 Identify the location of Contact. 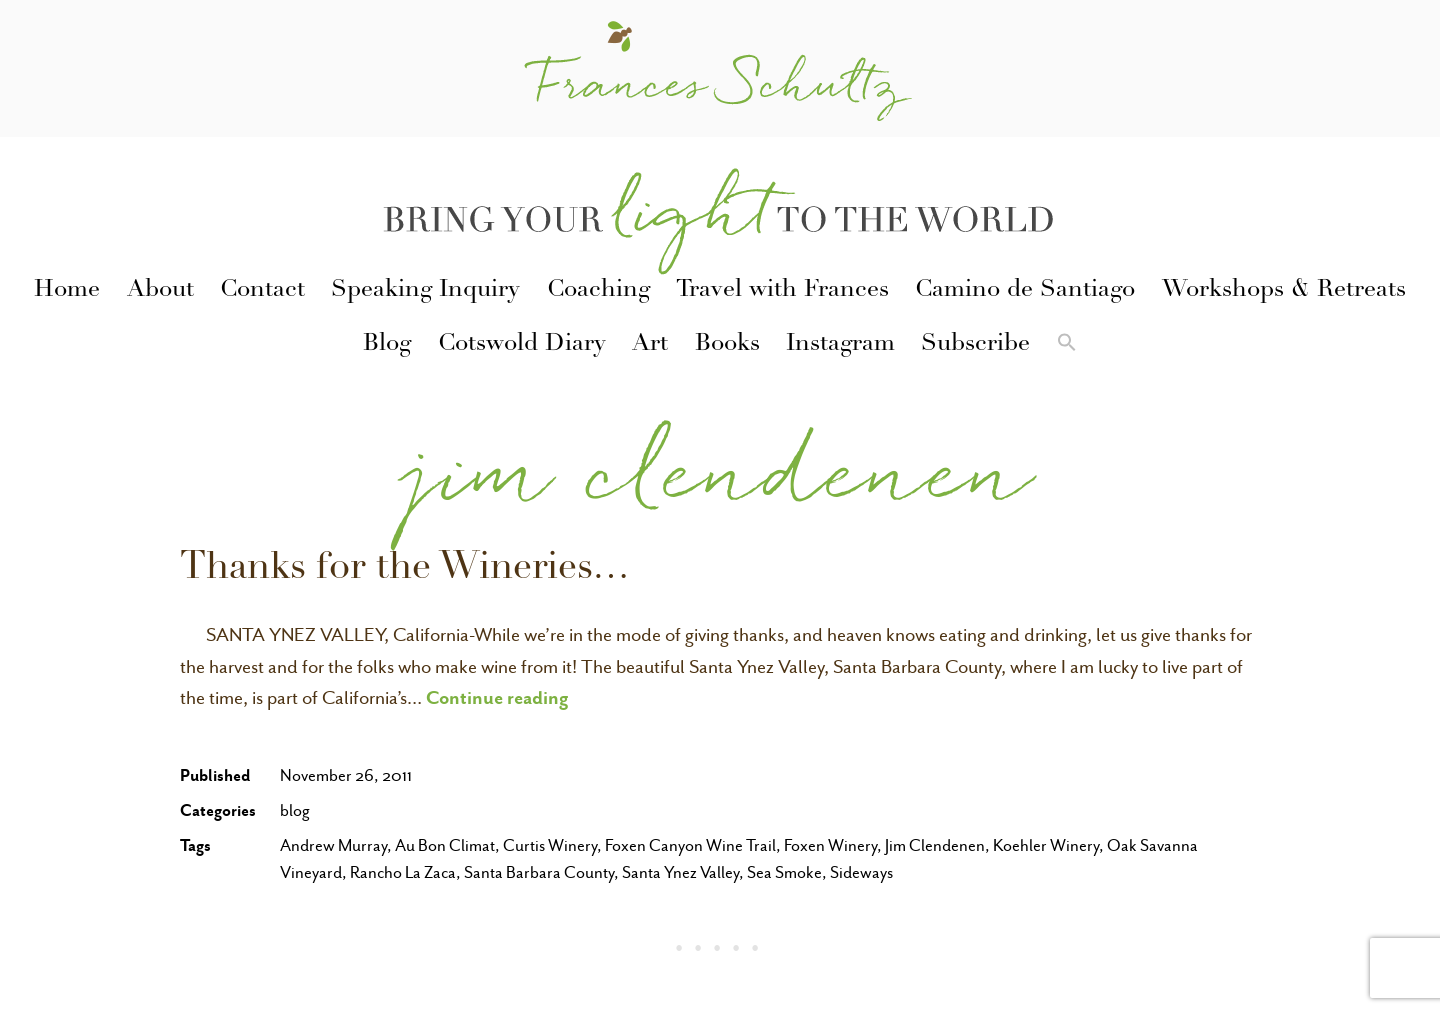
(262, 291).